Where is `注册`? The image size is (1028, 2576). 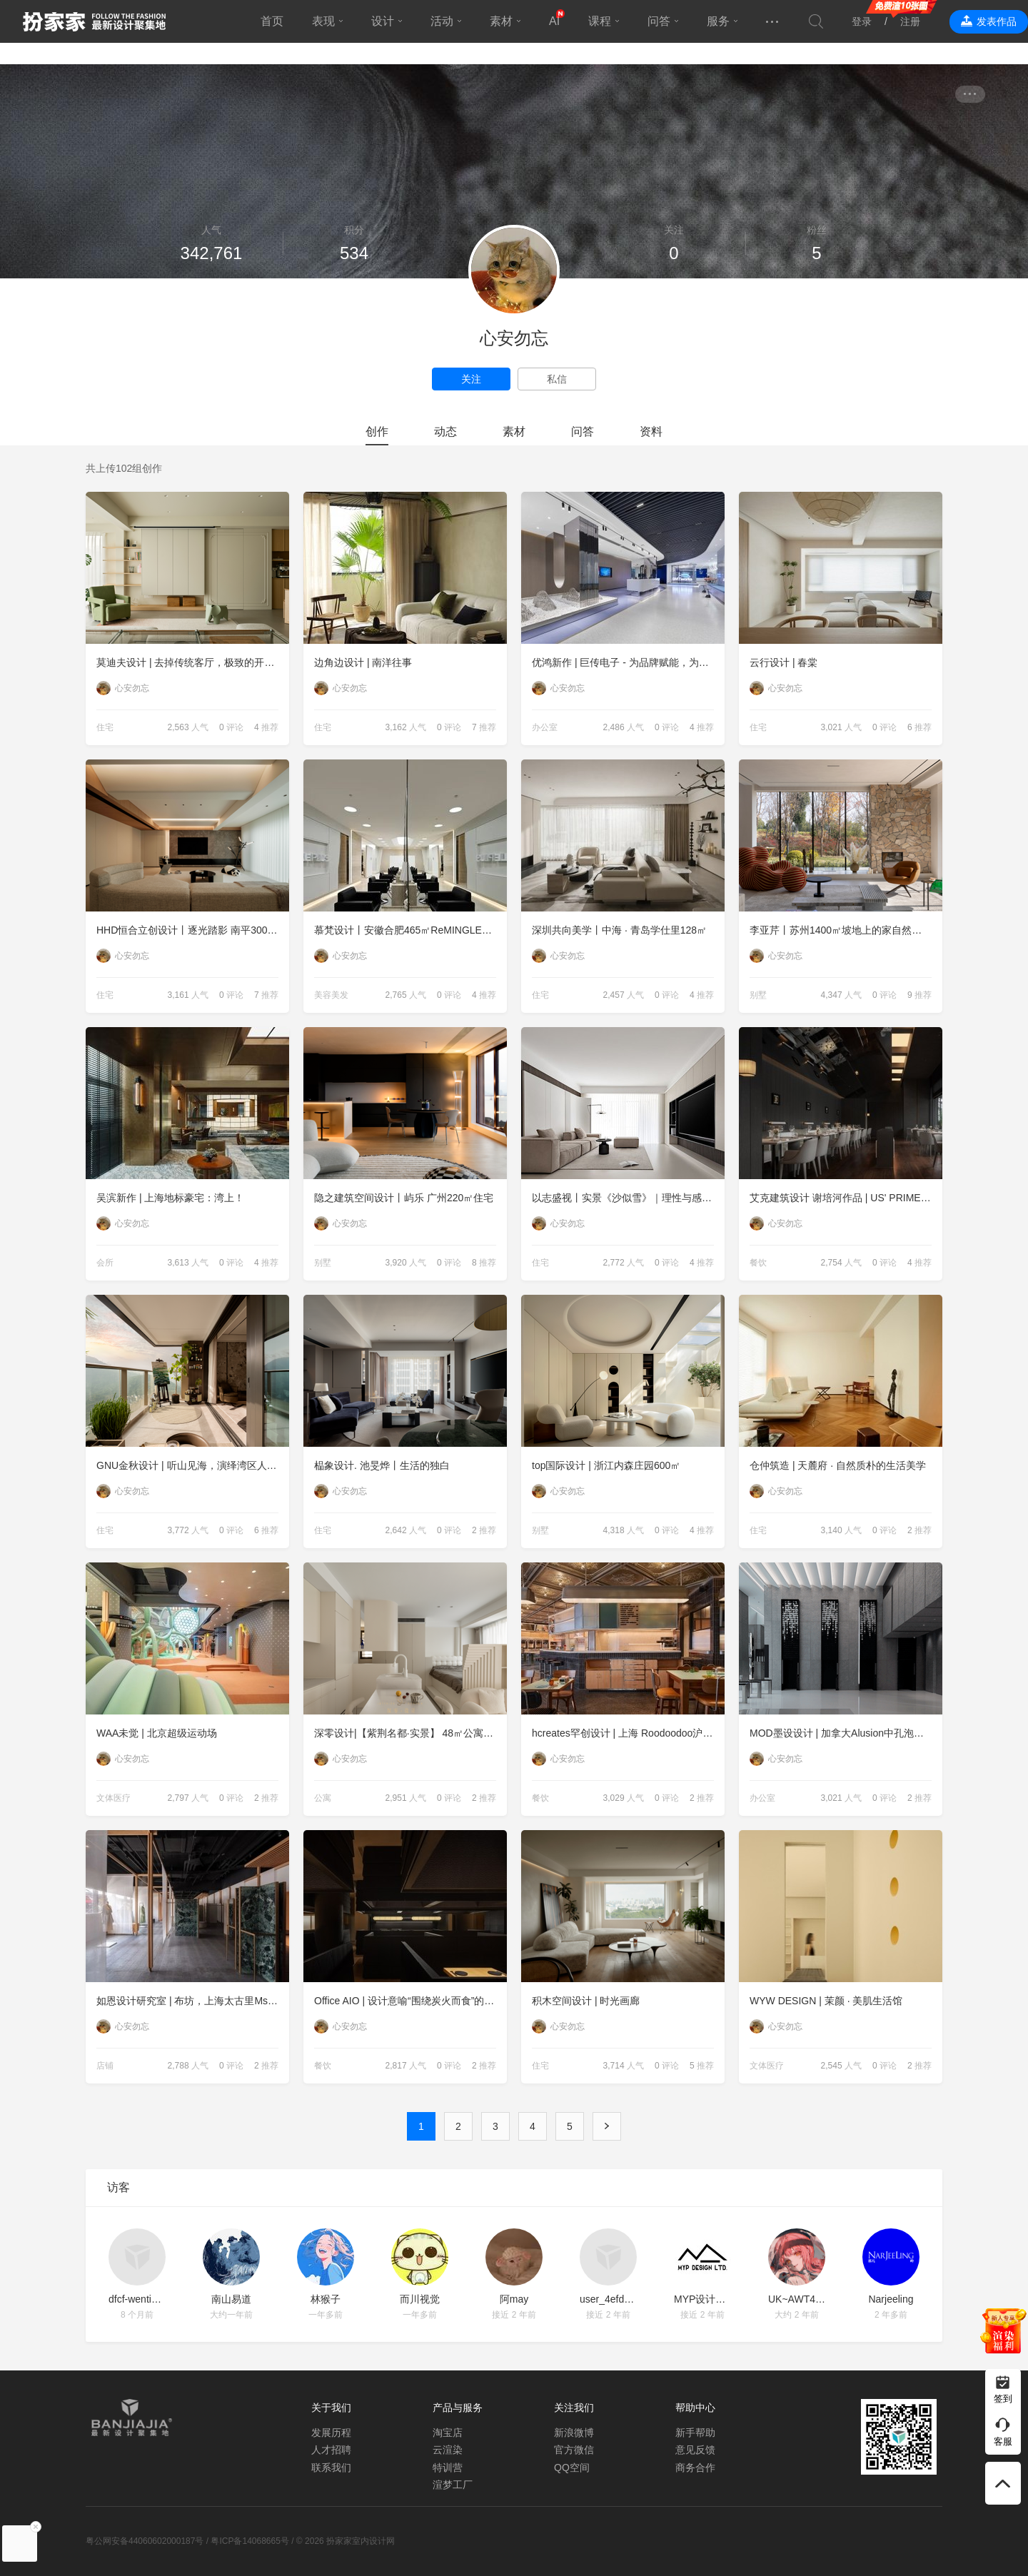 注册 is located at coordinates (910, 21).